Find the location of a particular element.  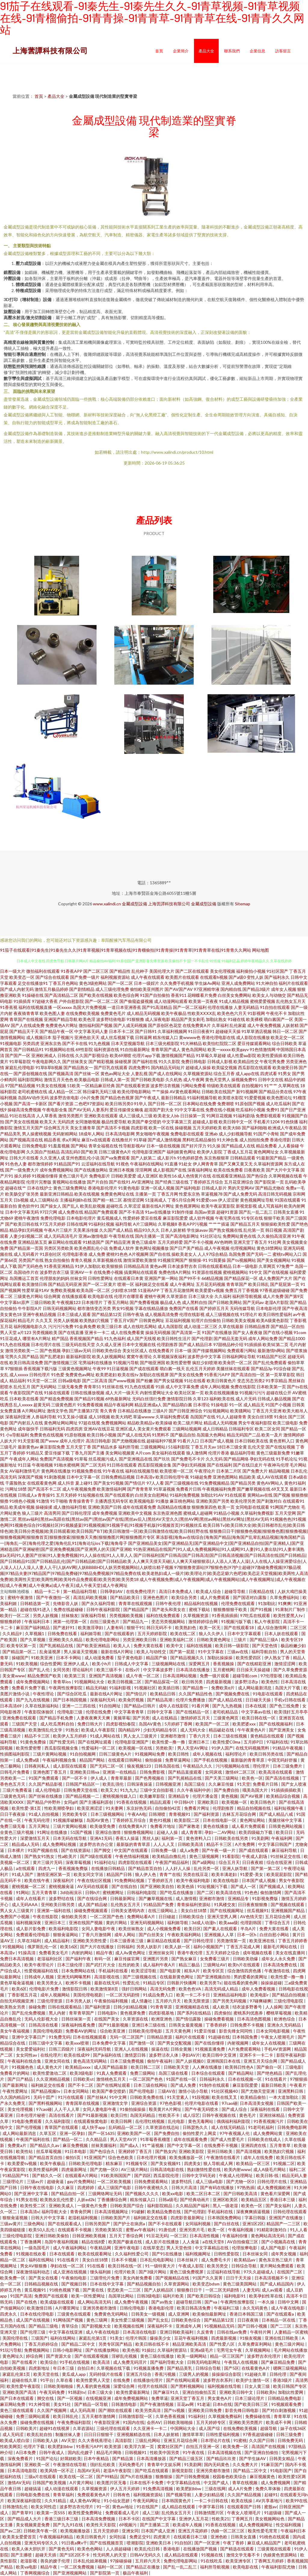

日本在线中文字幕 is located at coordinates (107, 2283).